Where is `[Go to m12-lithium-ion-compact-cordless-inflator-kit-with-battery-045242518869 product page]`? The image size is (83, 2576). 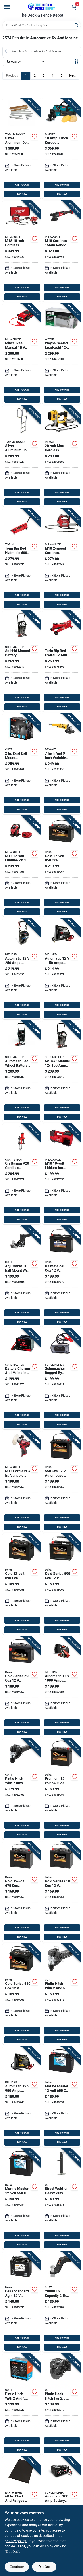
[Go to m12-lithium-ion-compact-cordless-inflator-kit-with-battery-045242518869 product page] is located at coordinates (21, 866).